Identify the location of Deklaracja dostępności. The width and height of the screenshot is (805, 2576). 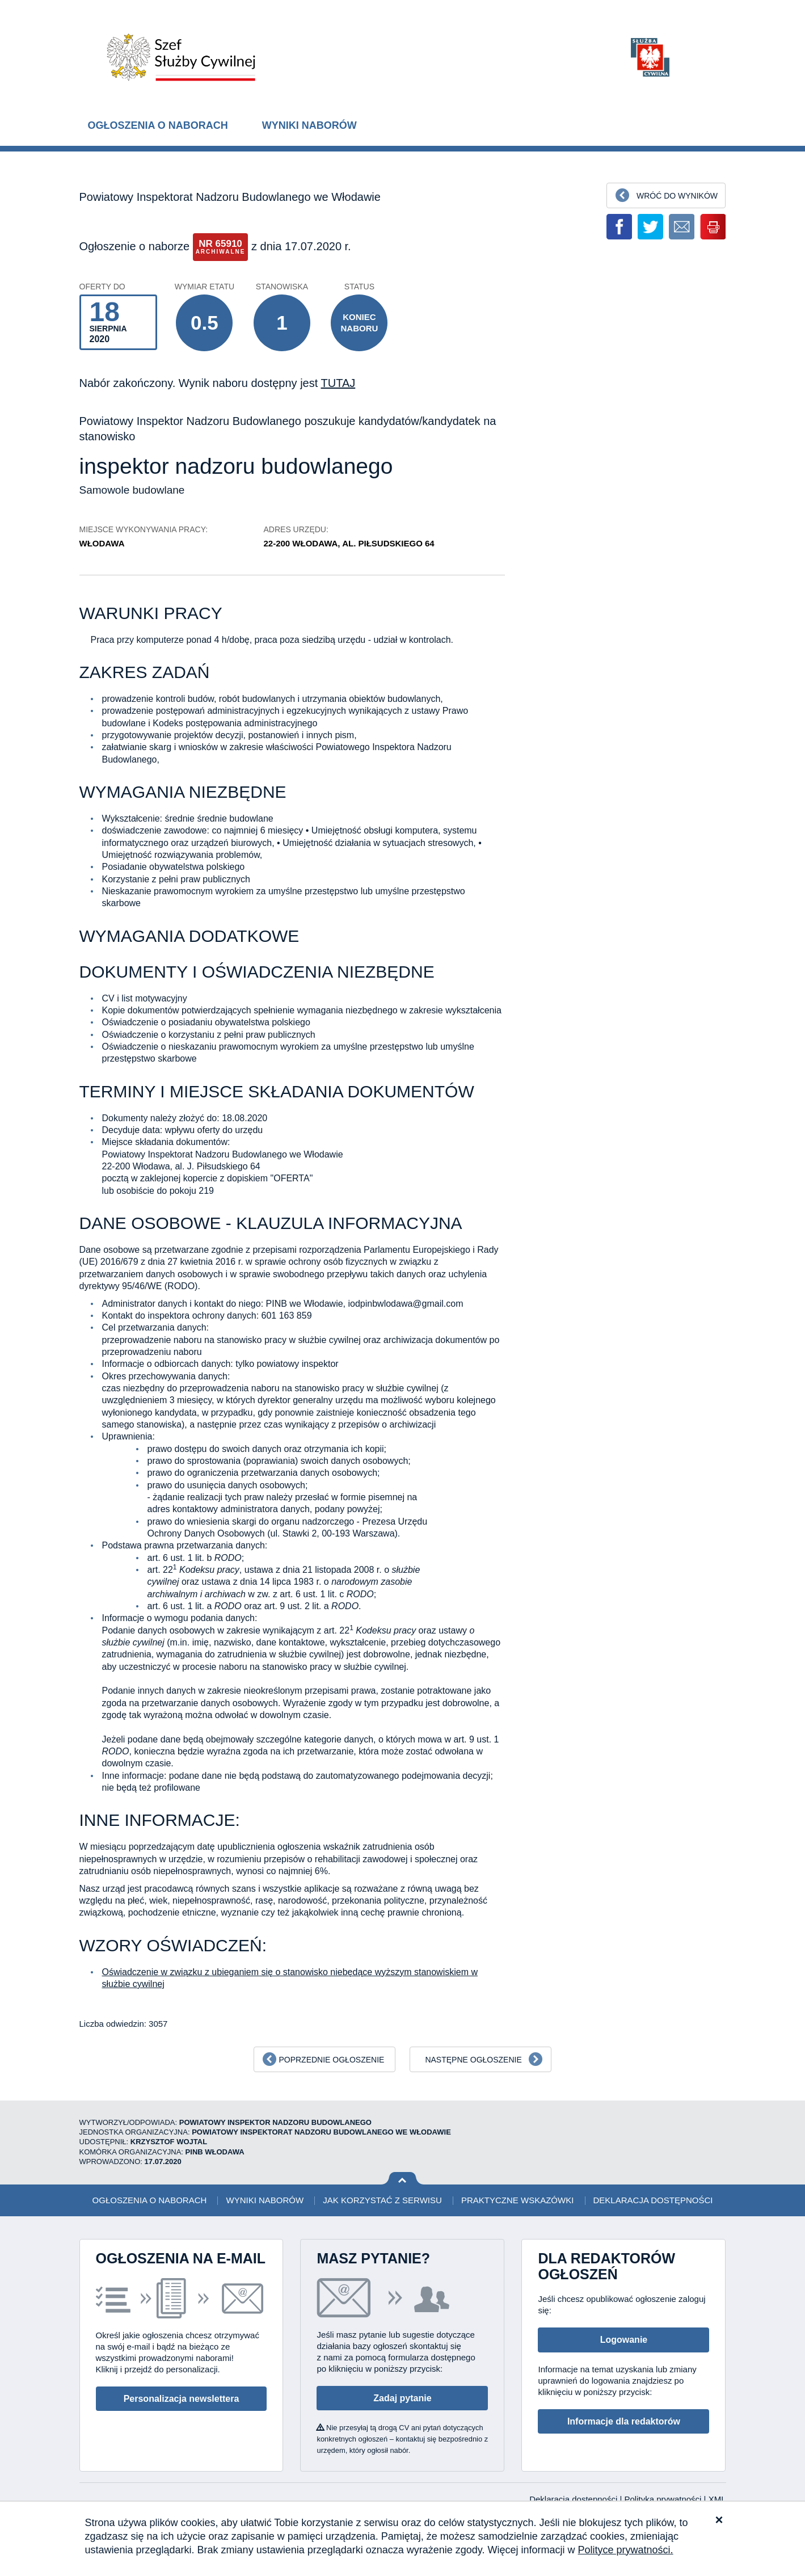
(653, 2200).